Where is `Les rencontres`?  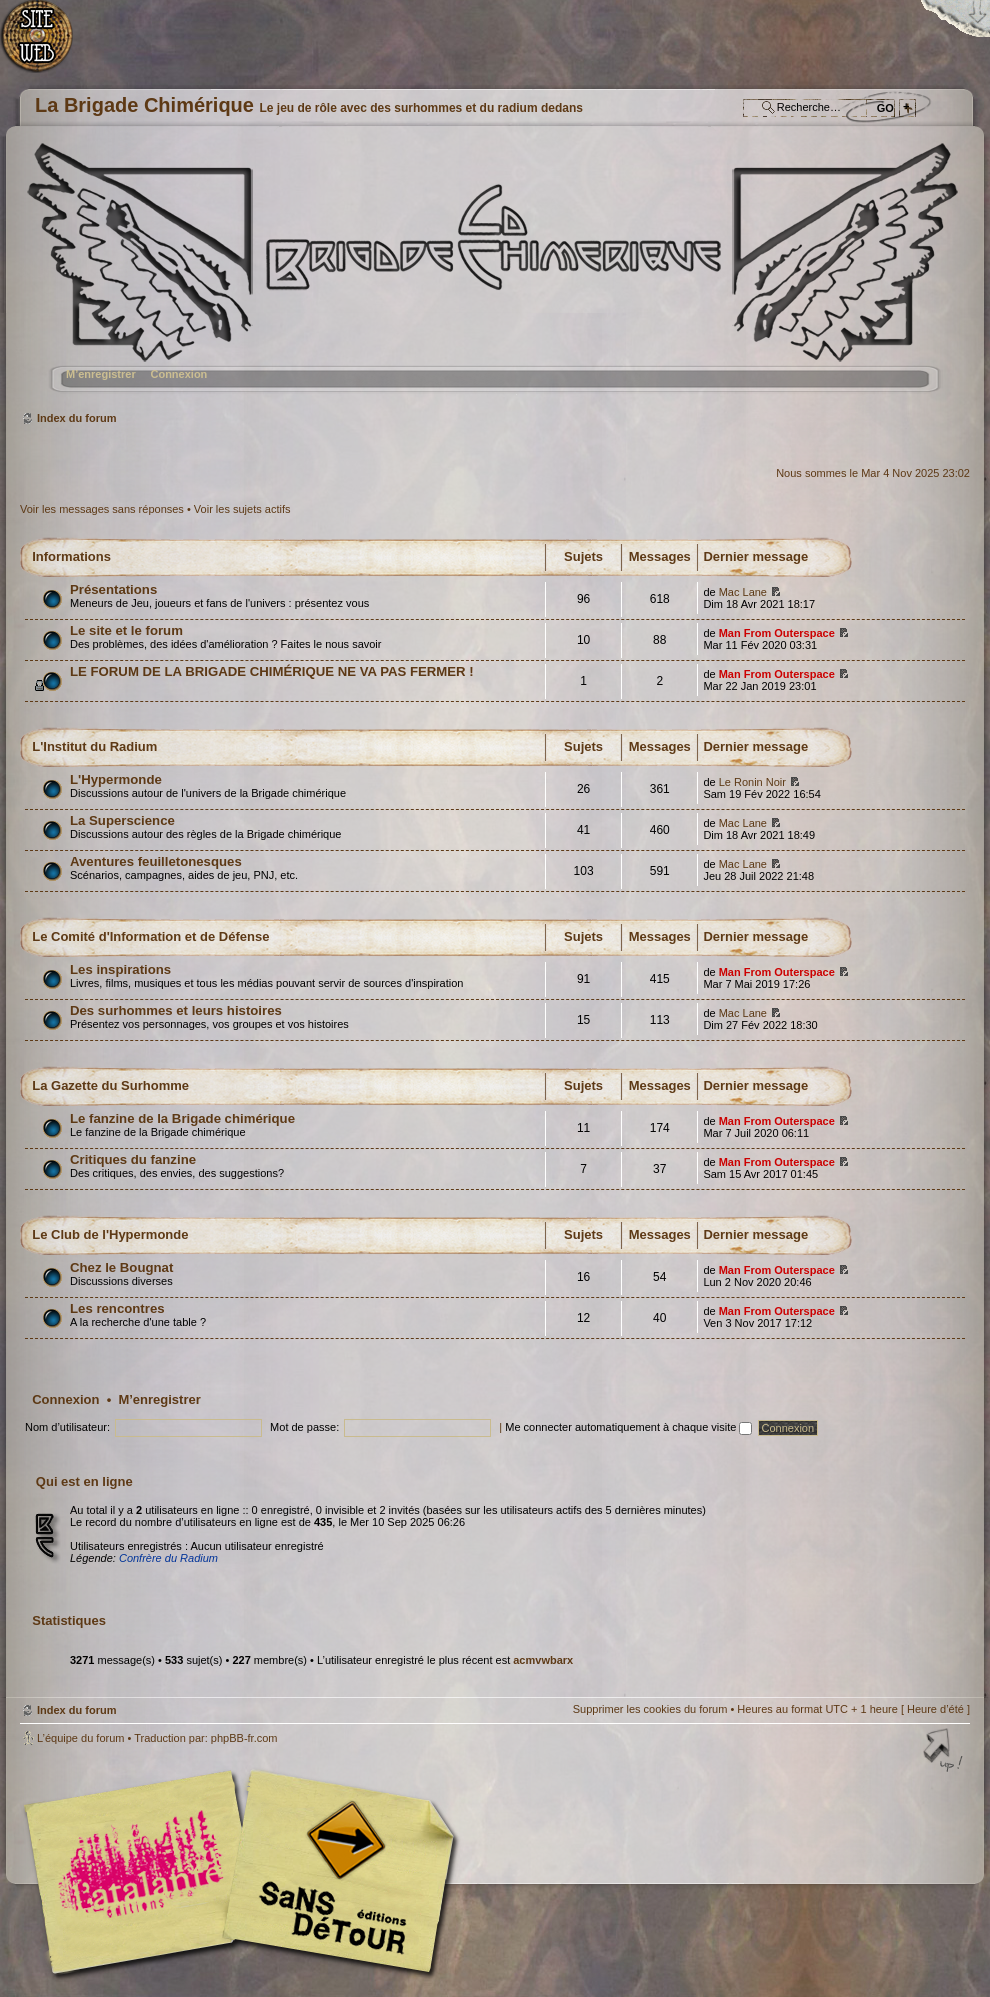 Les rencontres is located at coordinates (117, 1308).